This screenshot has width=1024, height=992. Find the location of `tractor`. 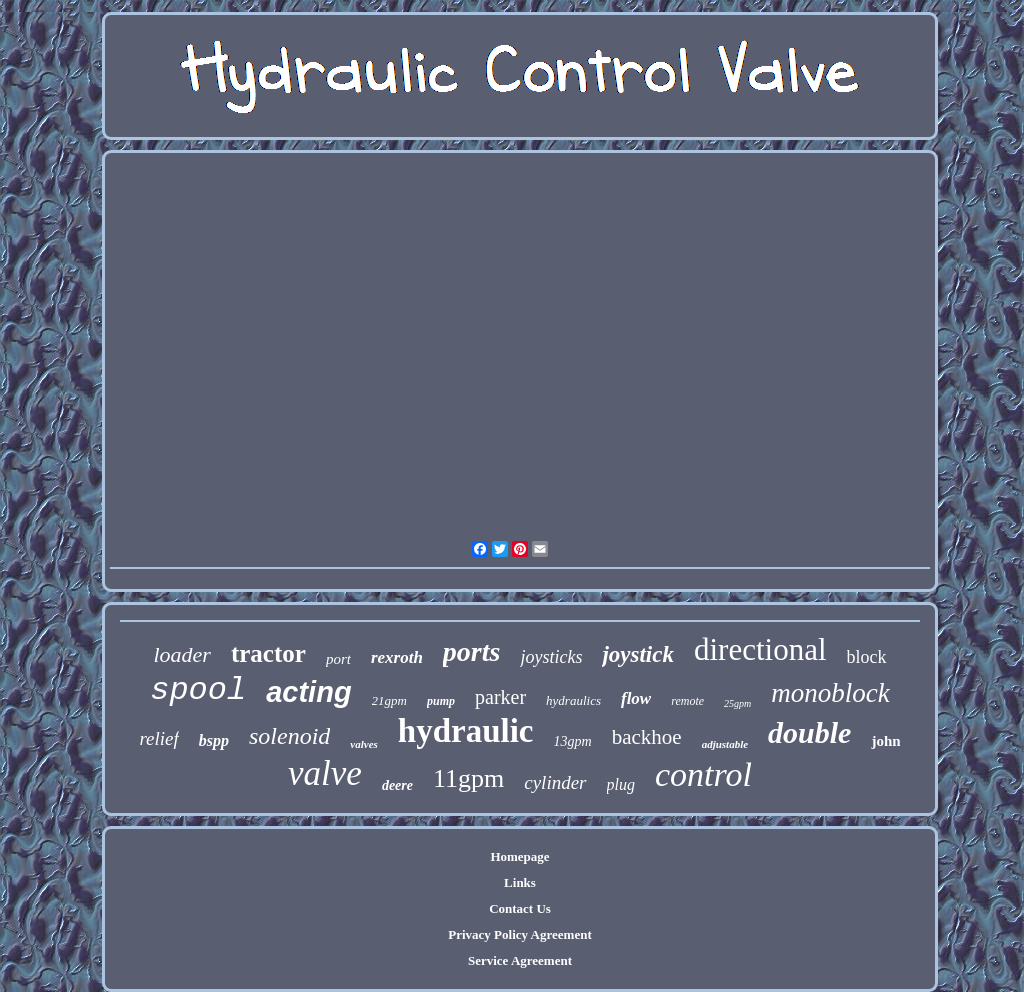

tractor is located at coordinates (268, 653).